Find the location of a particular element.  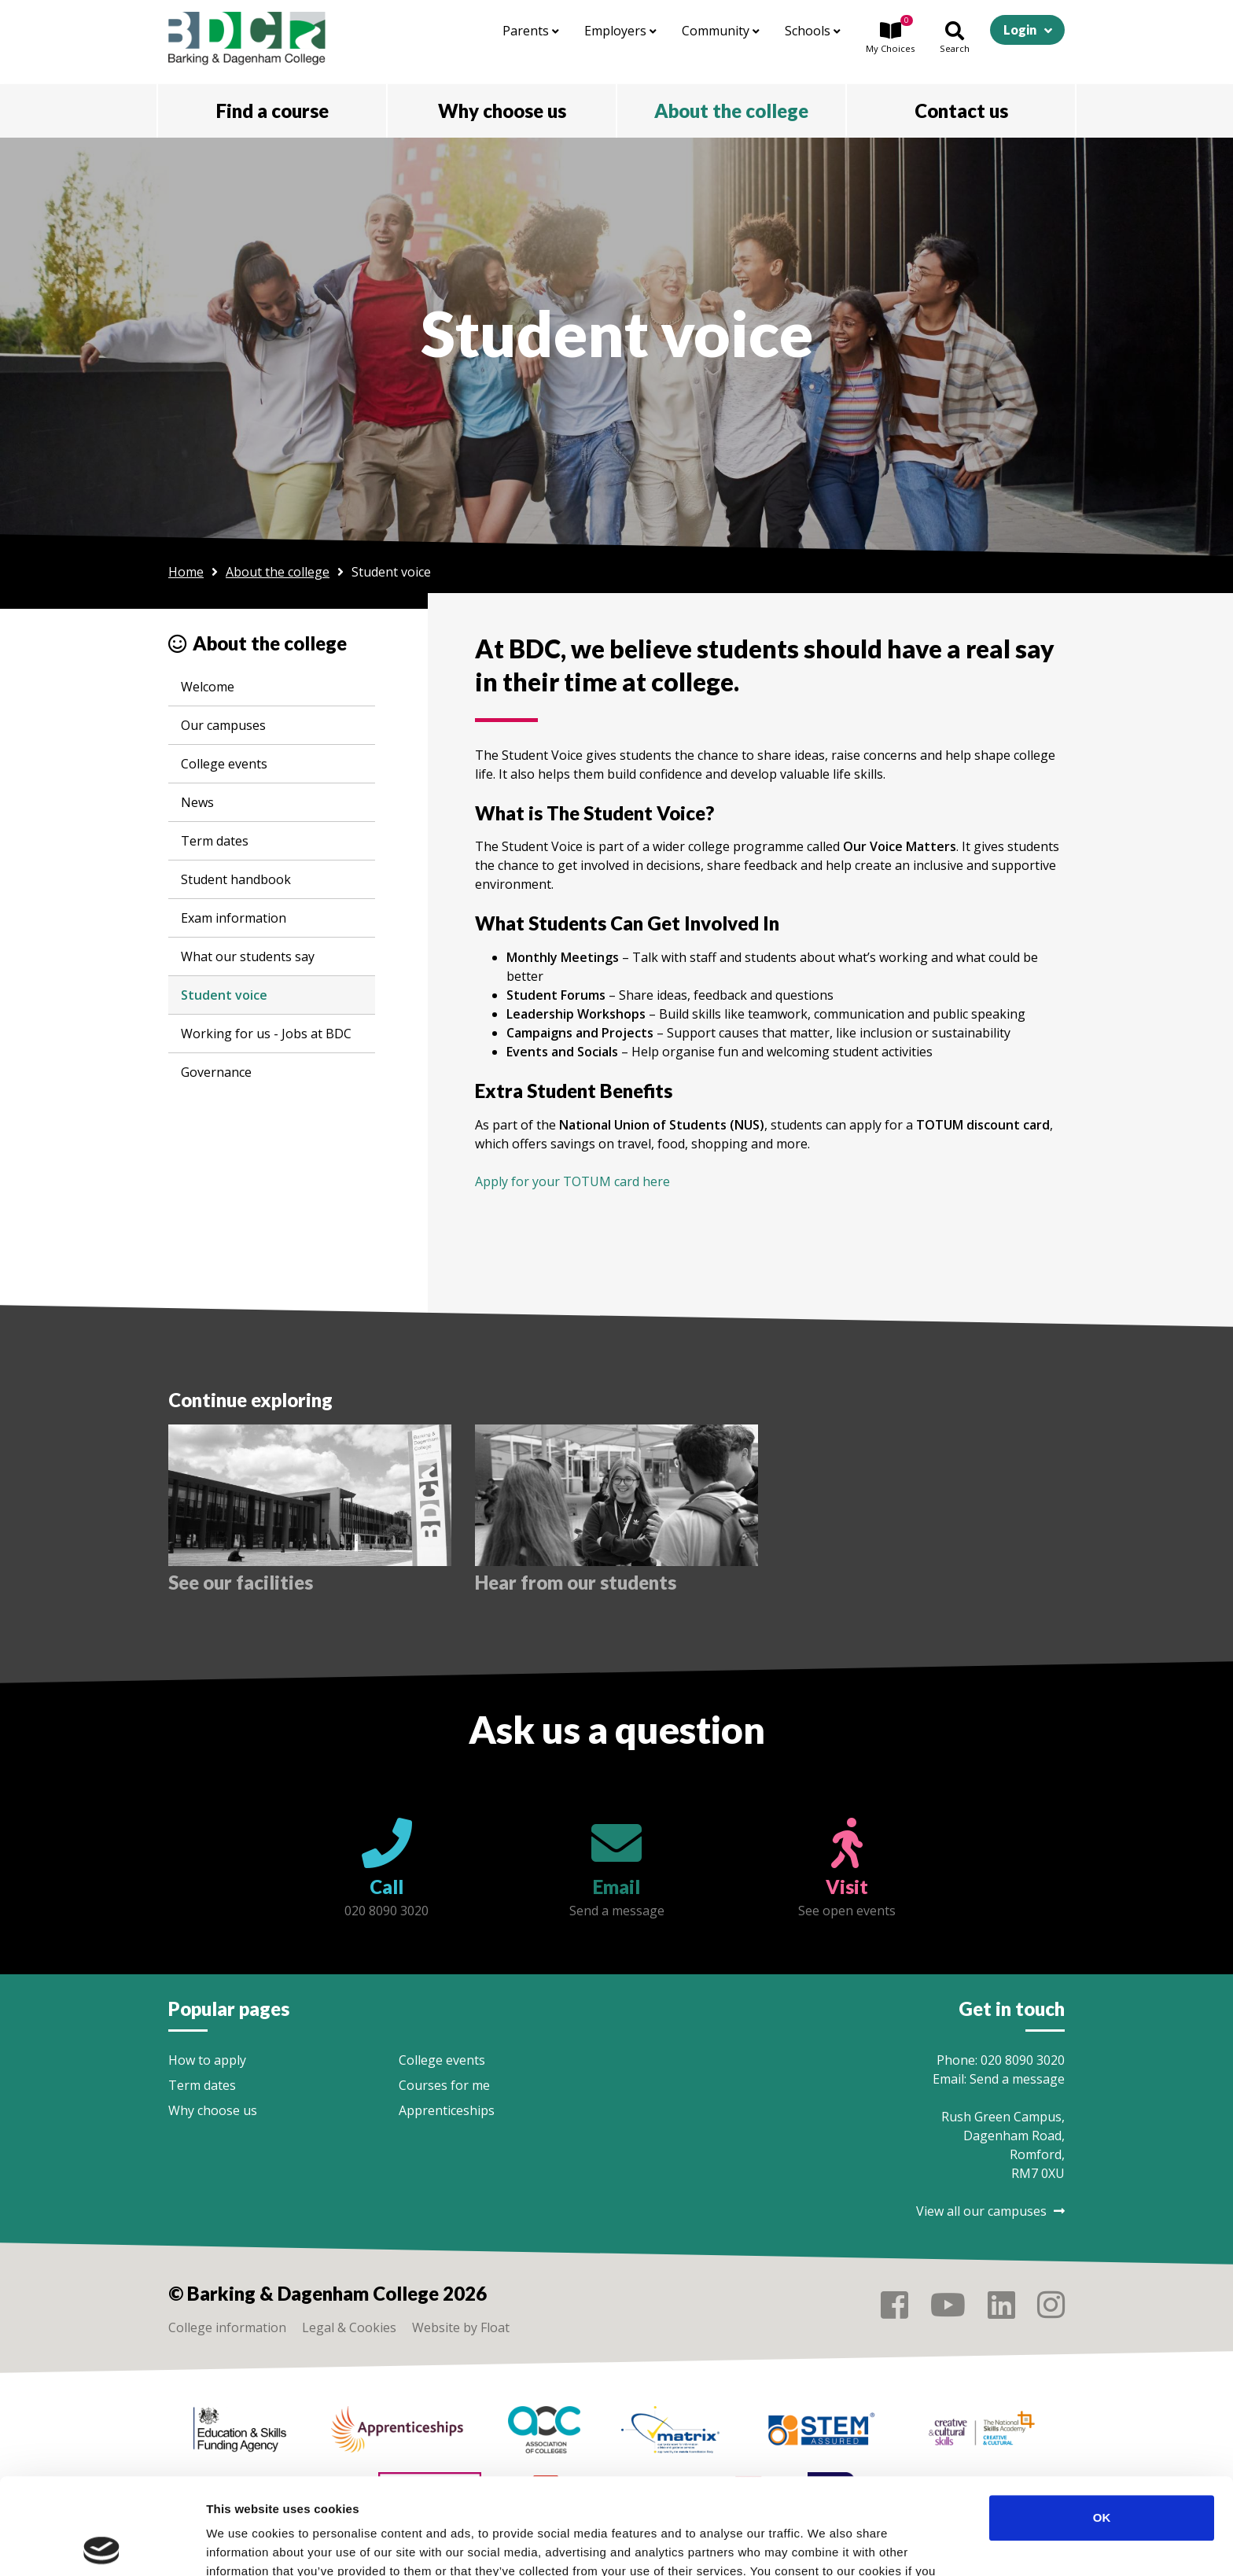

Community is located at coordinates (721, 30).